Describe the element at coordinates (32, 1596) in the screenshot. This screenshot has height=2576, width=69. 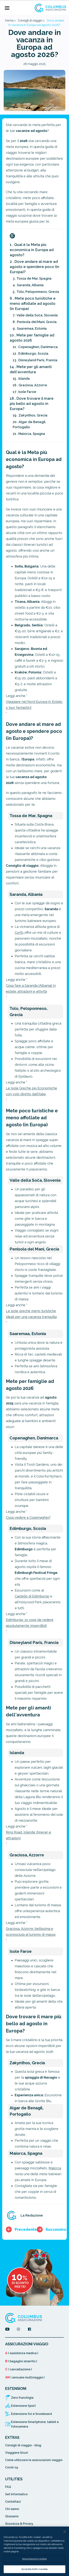
I see `Castello di Edimburgo` at that location.